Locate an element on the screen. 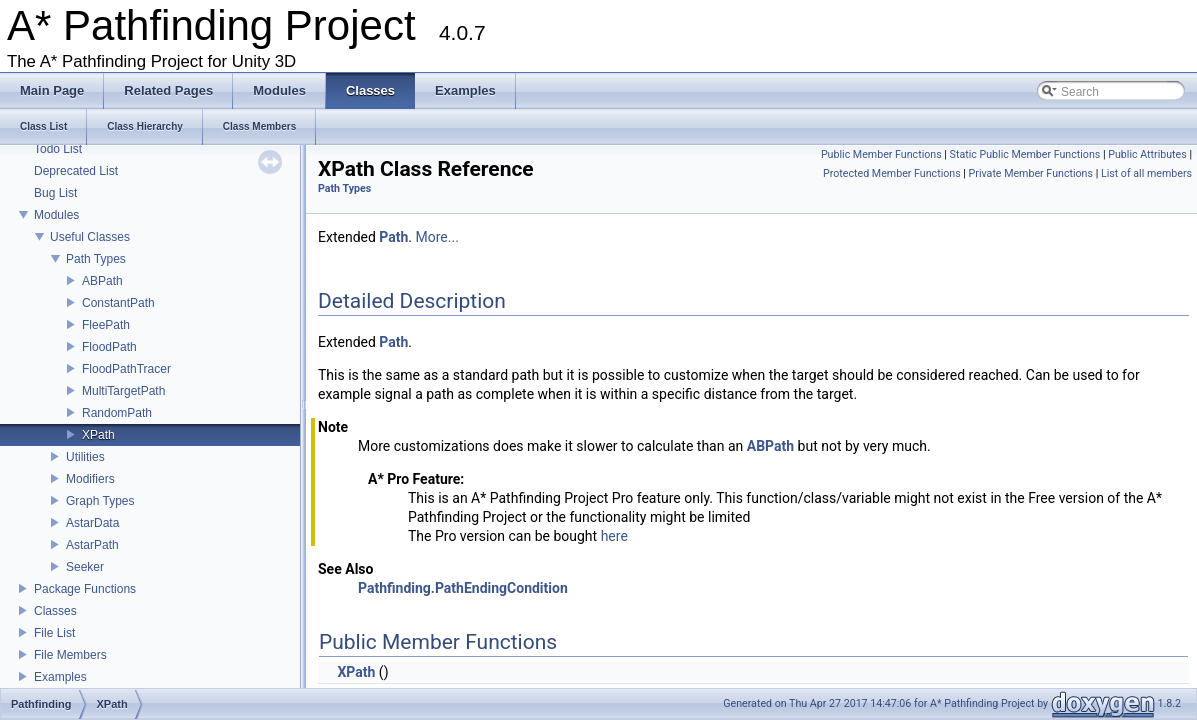 This screenshot has height=720, width=1197. Classes is located at coordinates (55, 611).